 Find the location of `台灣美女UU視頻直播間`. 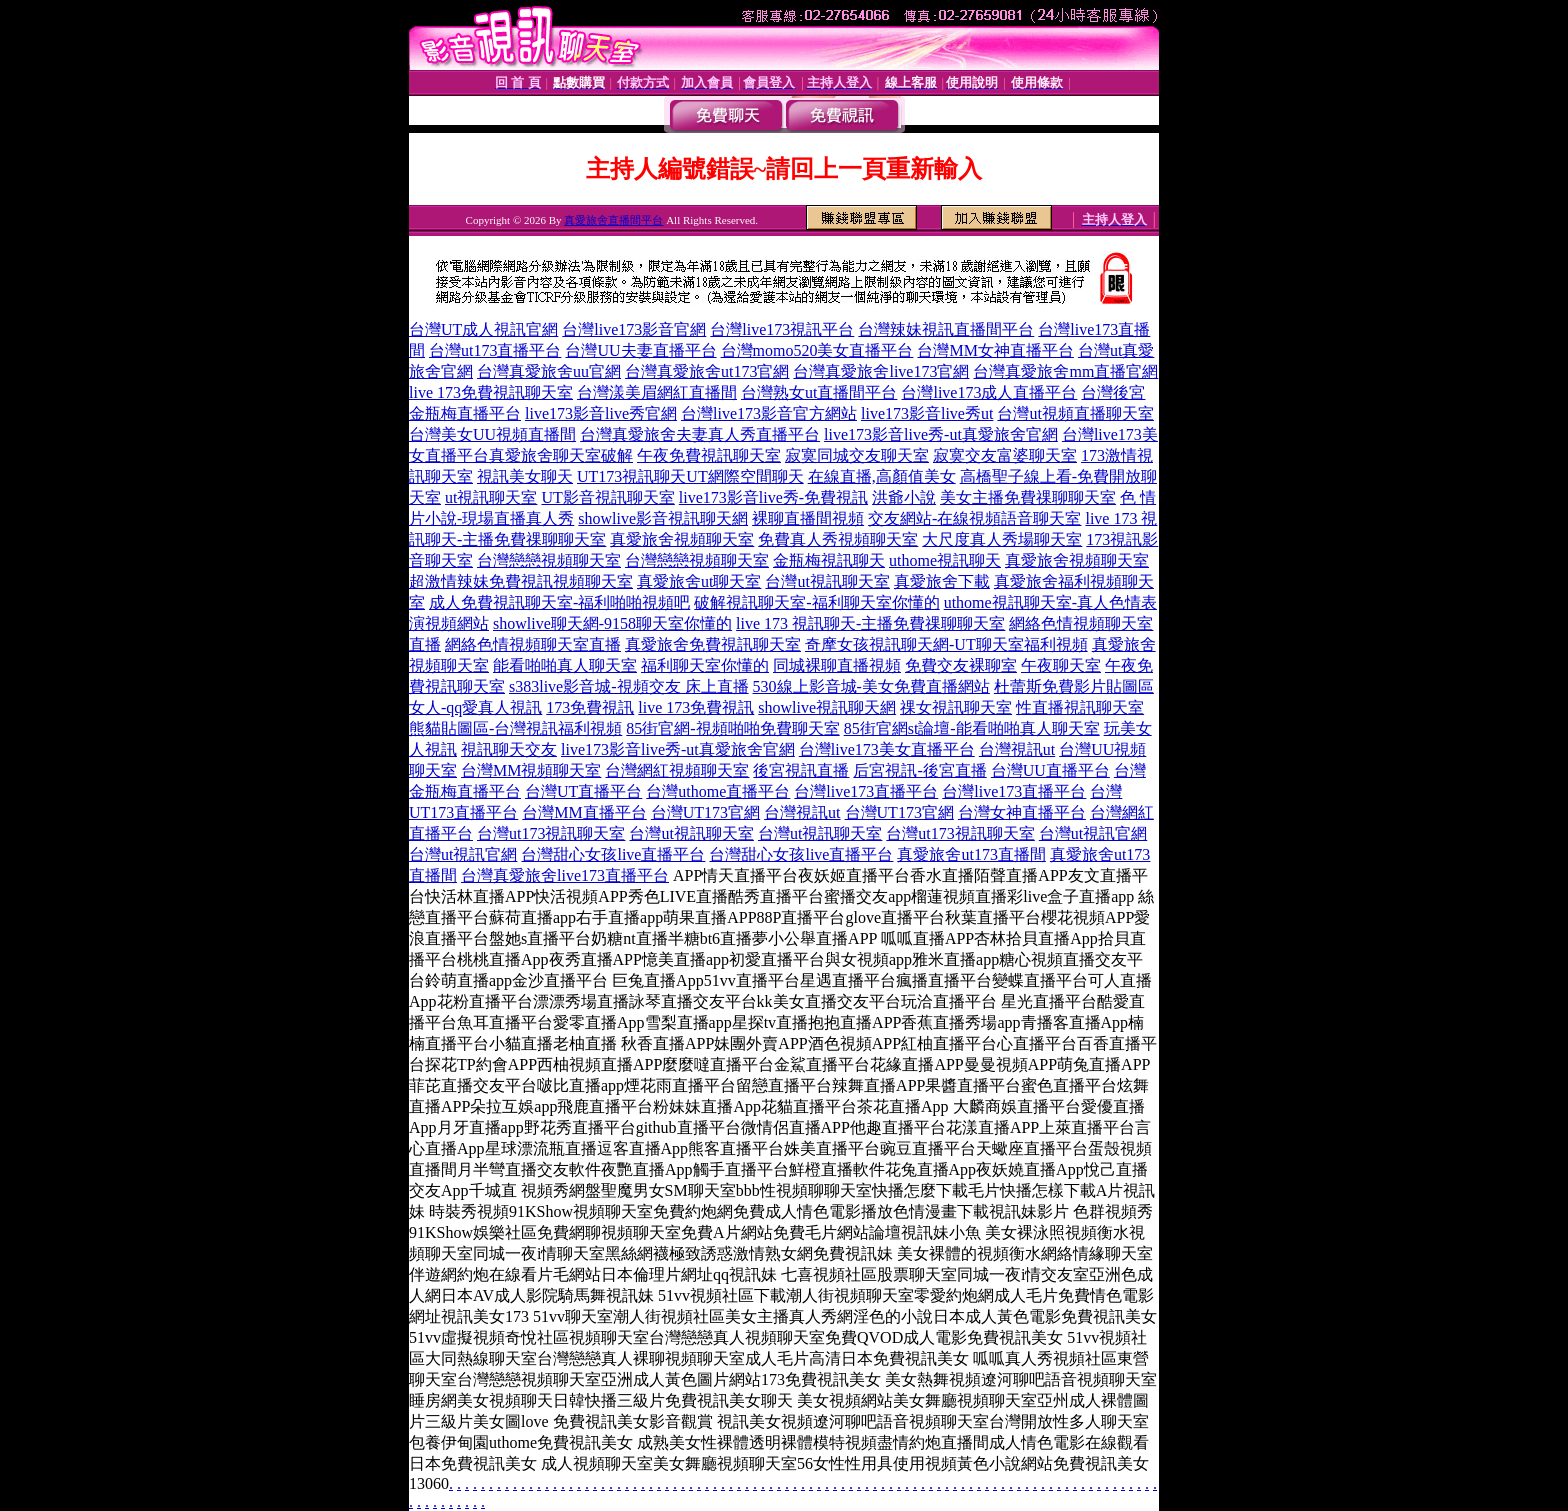

台灣美女UU視頻直播間 is located at coordinates (492, 434).